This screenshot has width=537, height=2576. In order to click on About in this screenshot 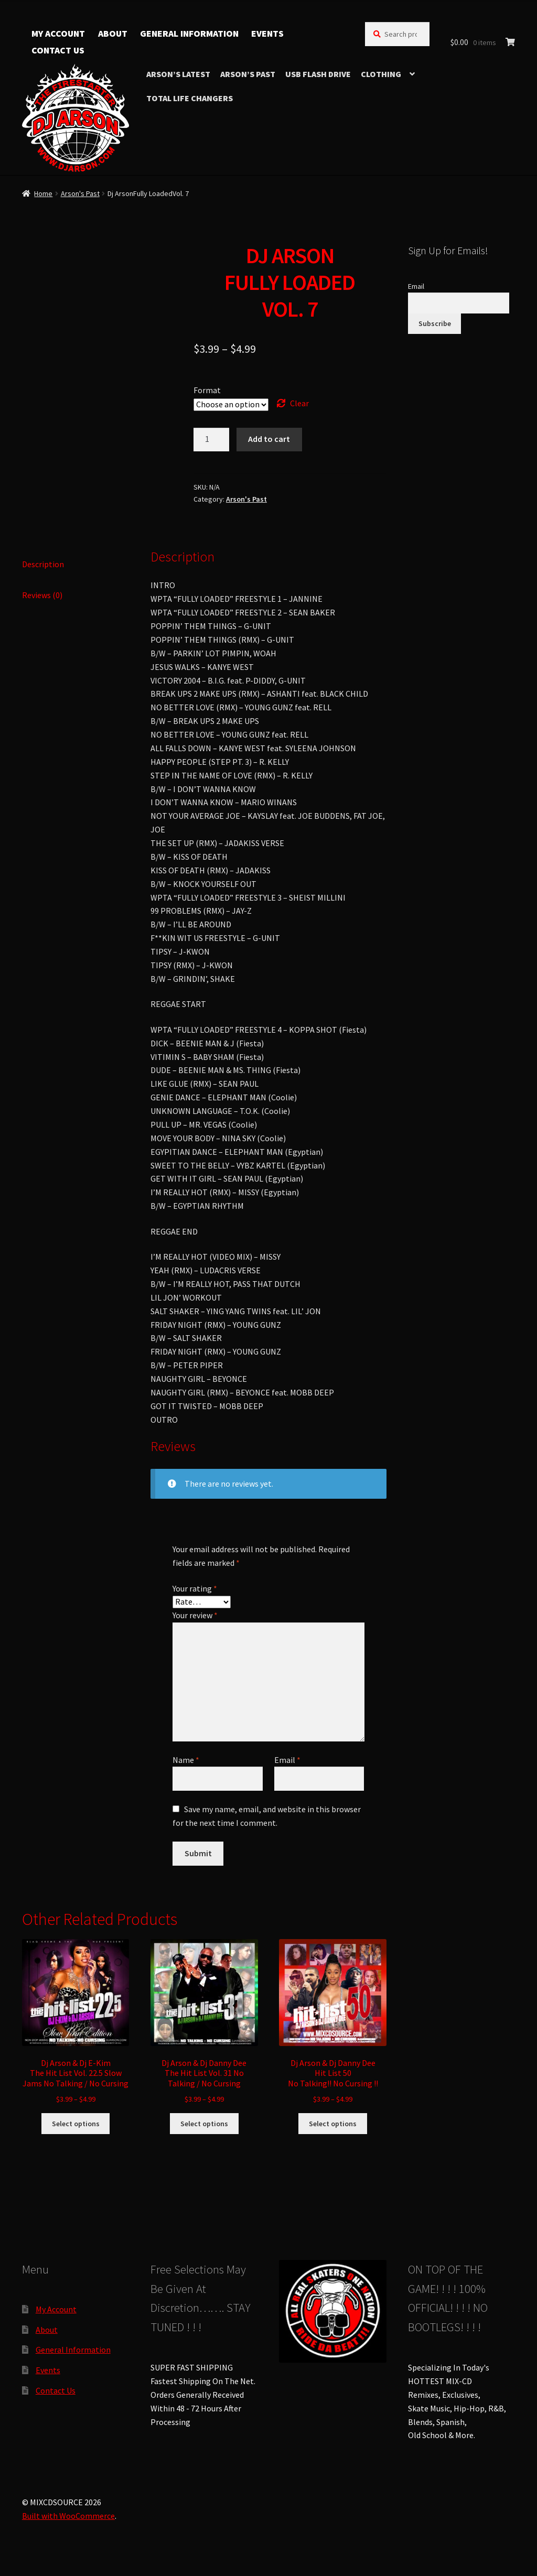, I will do `click(112, 33)`.